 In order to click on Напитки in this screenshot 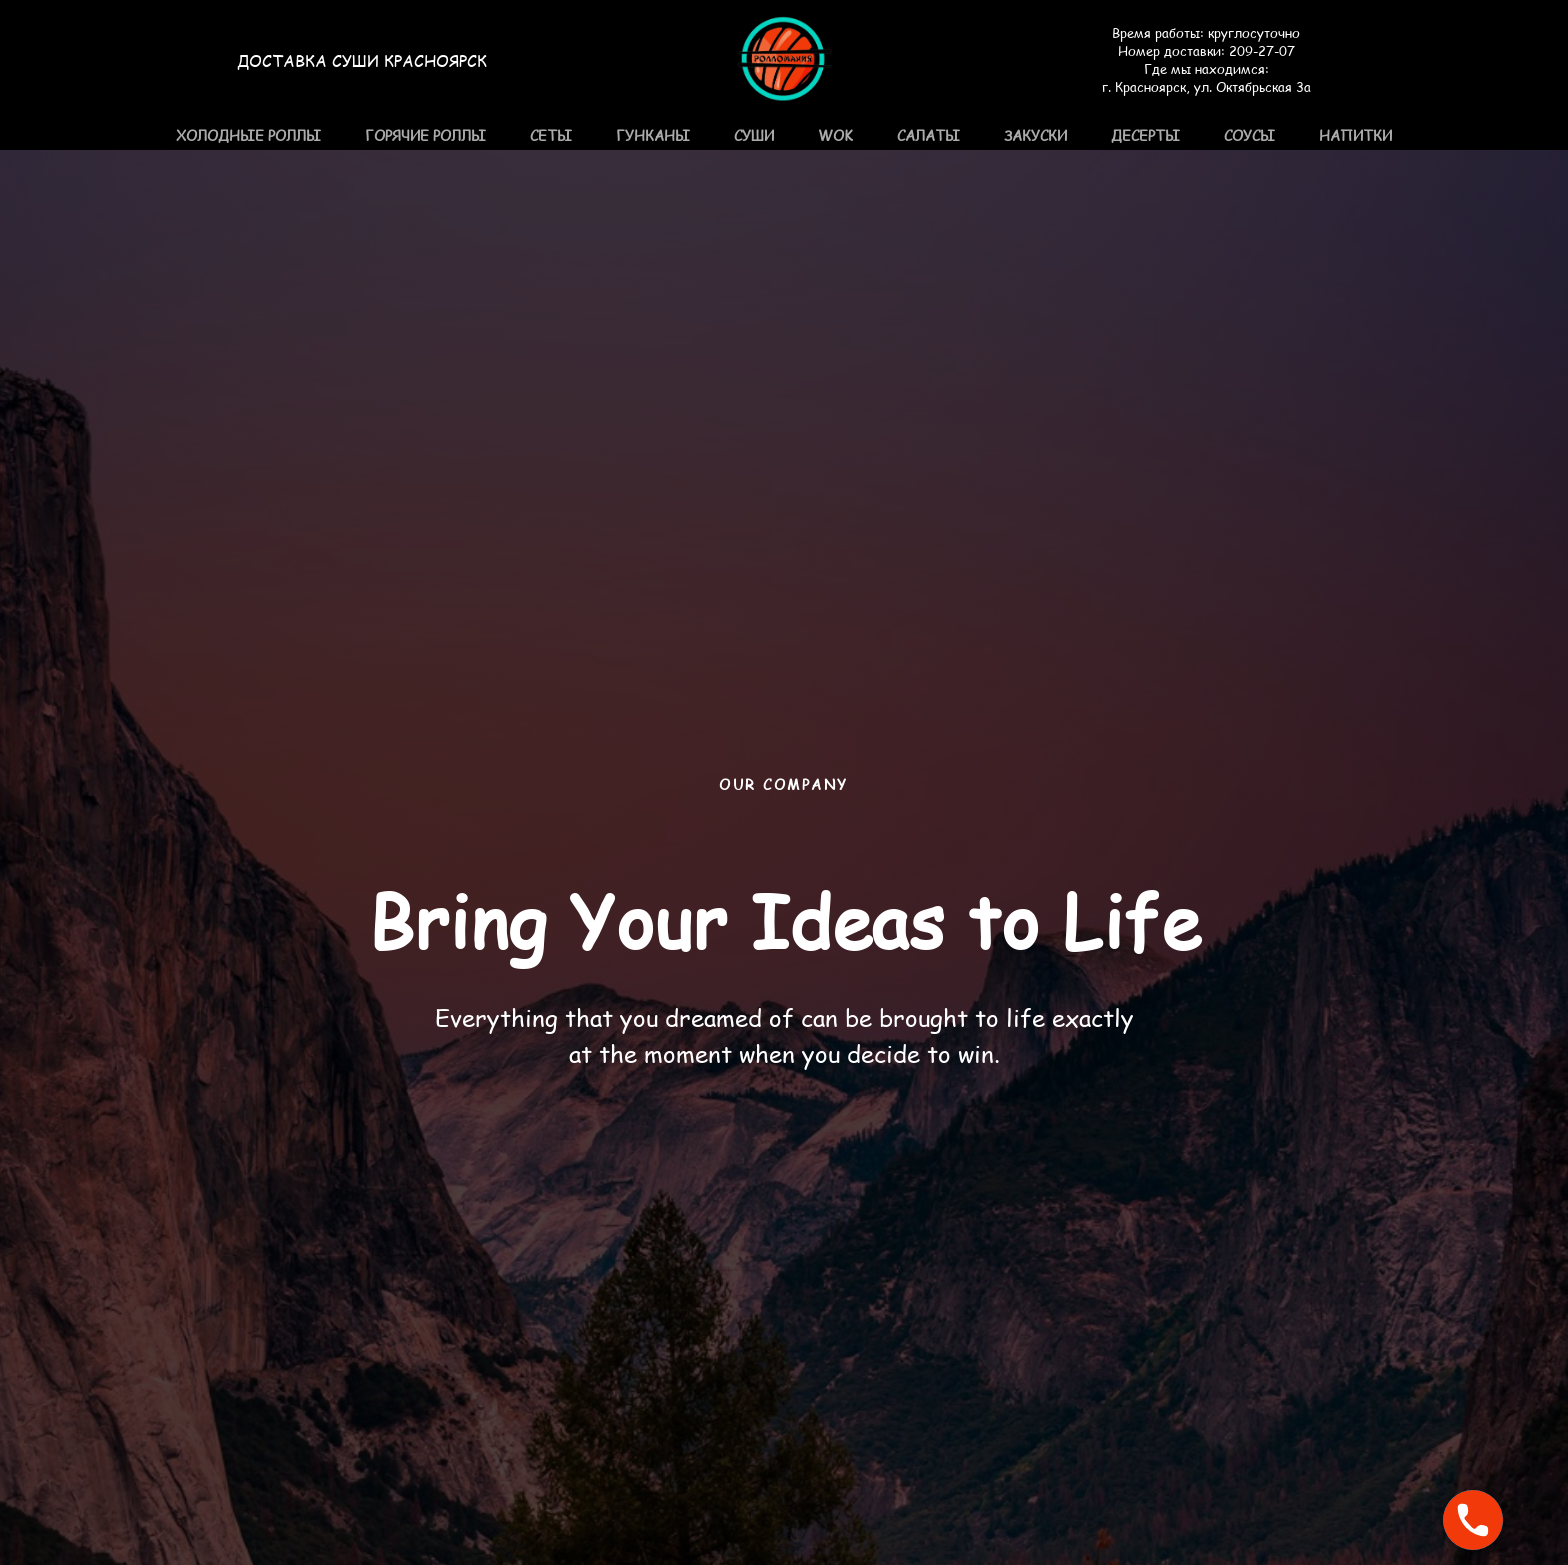, I will do `click(1355, 135)`.